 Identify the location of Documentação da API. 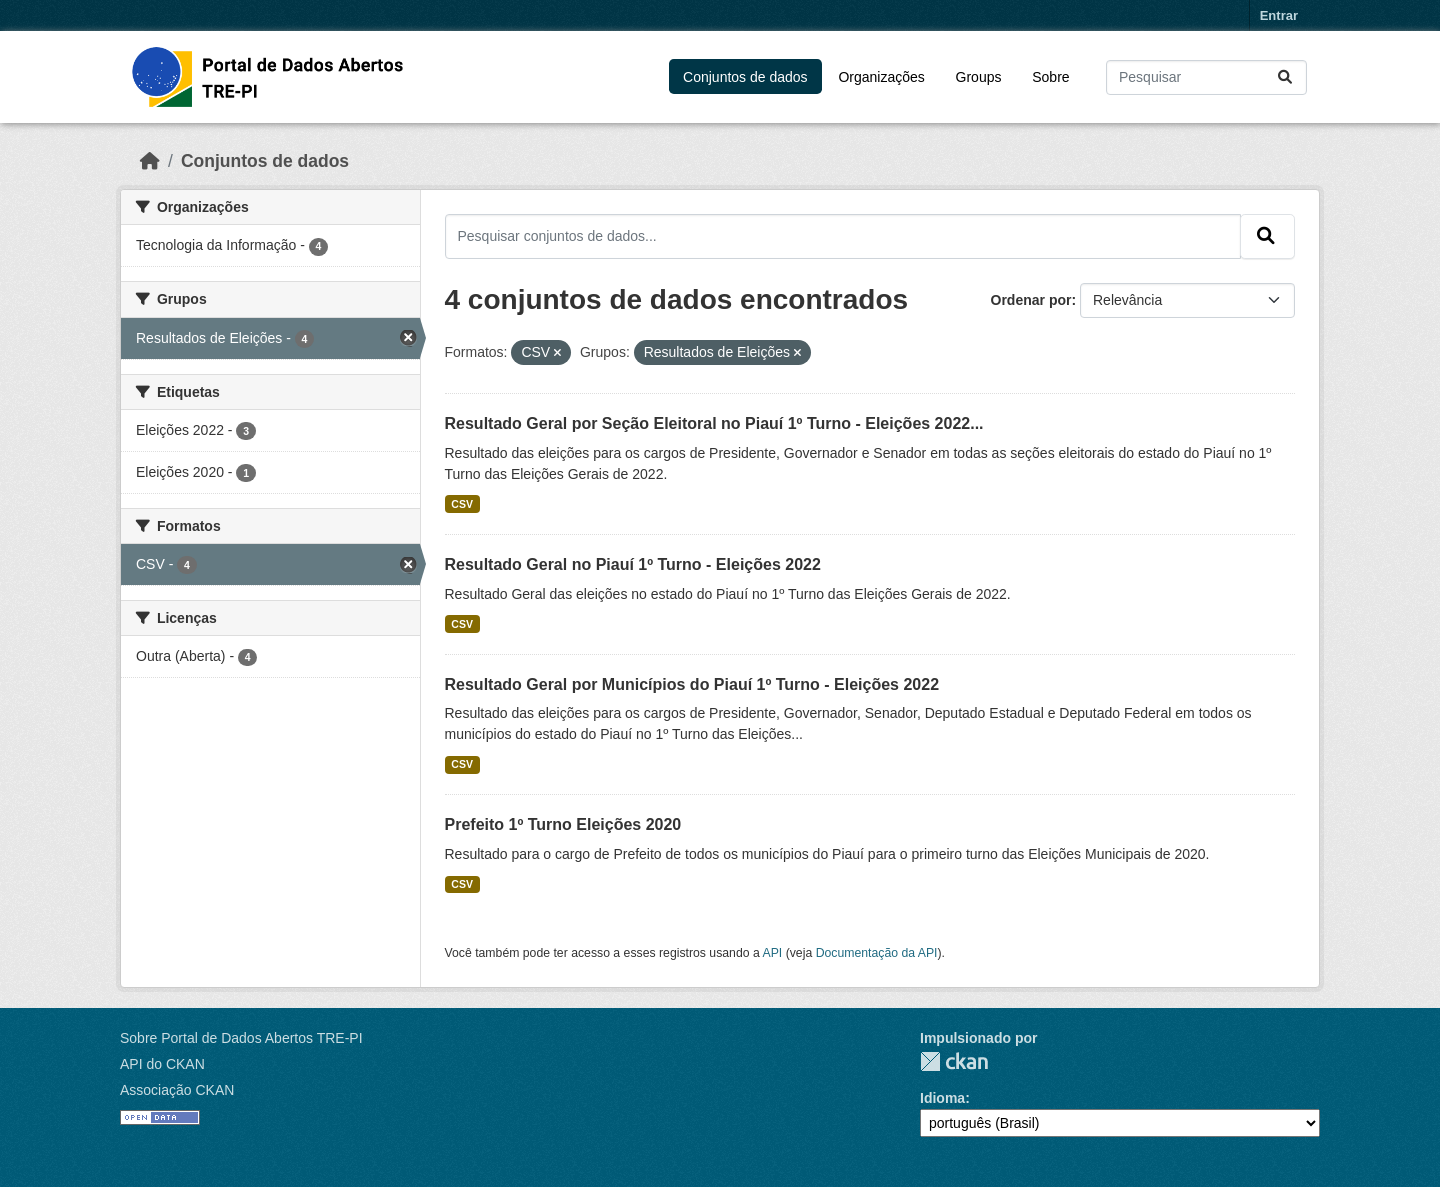
(877, 953).